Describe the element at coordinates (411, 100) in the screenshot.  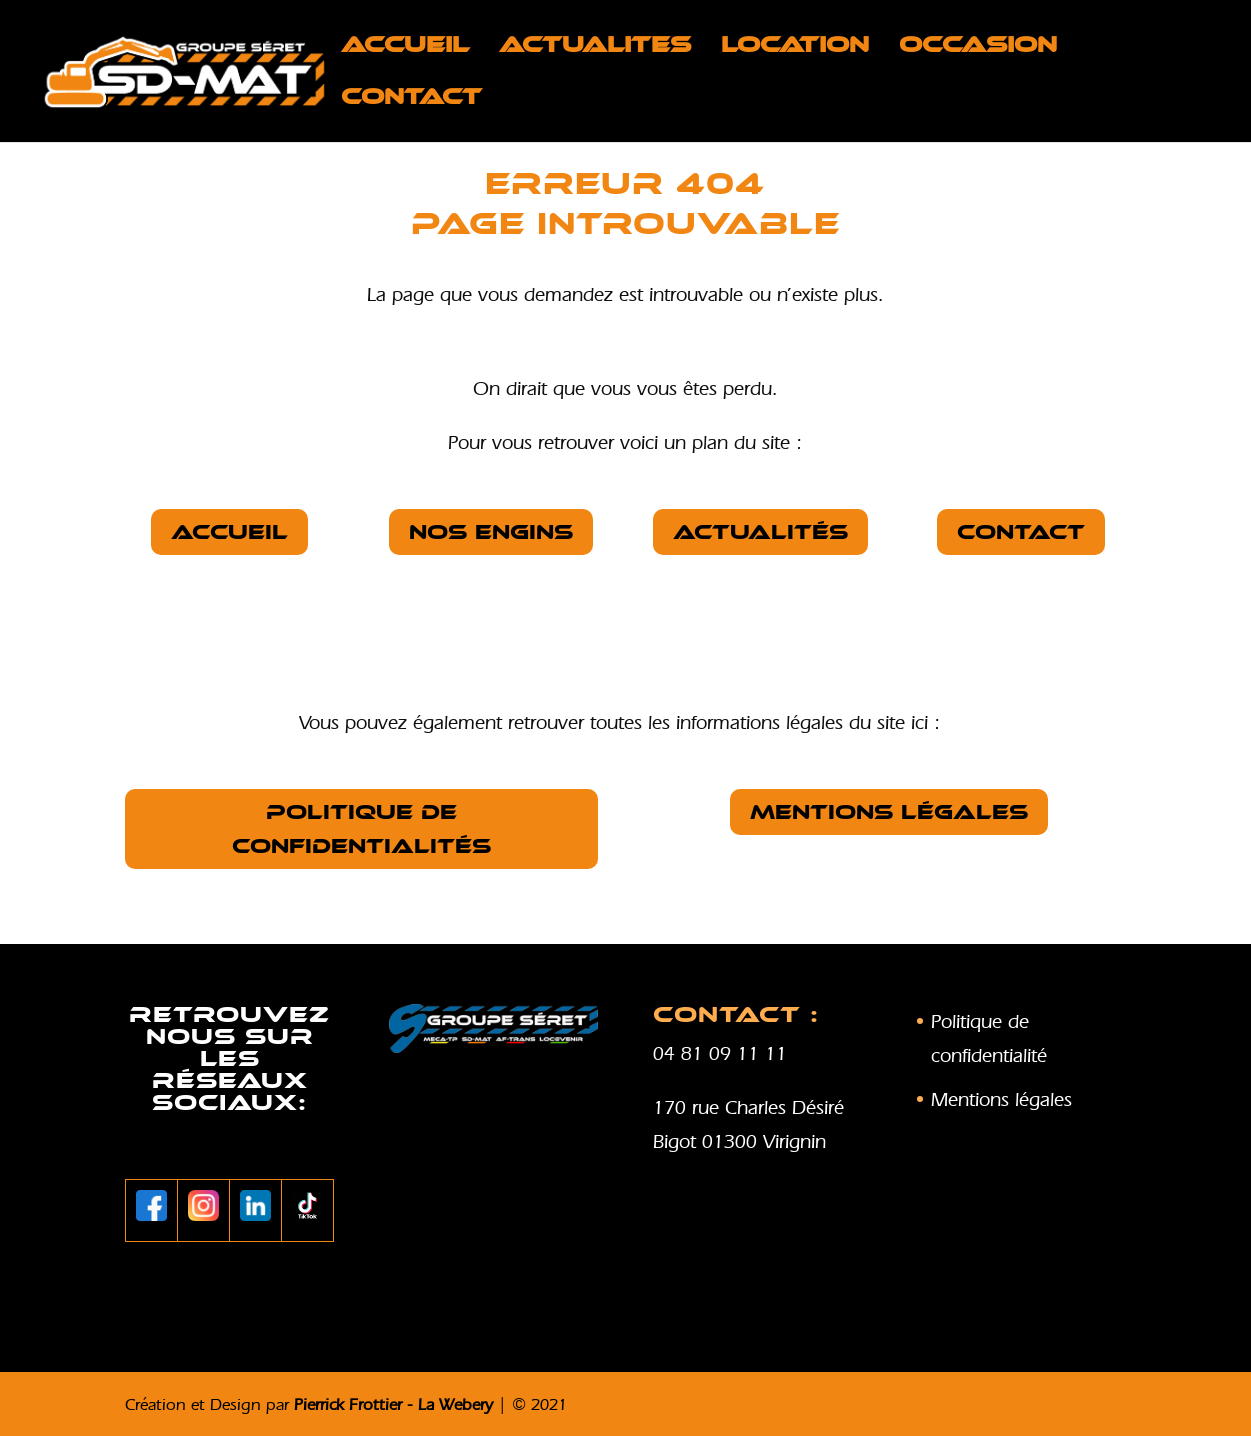
I see `Contact` at that location.